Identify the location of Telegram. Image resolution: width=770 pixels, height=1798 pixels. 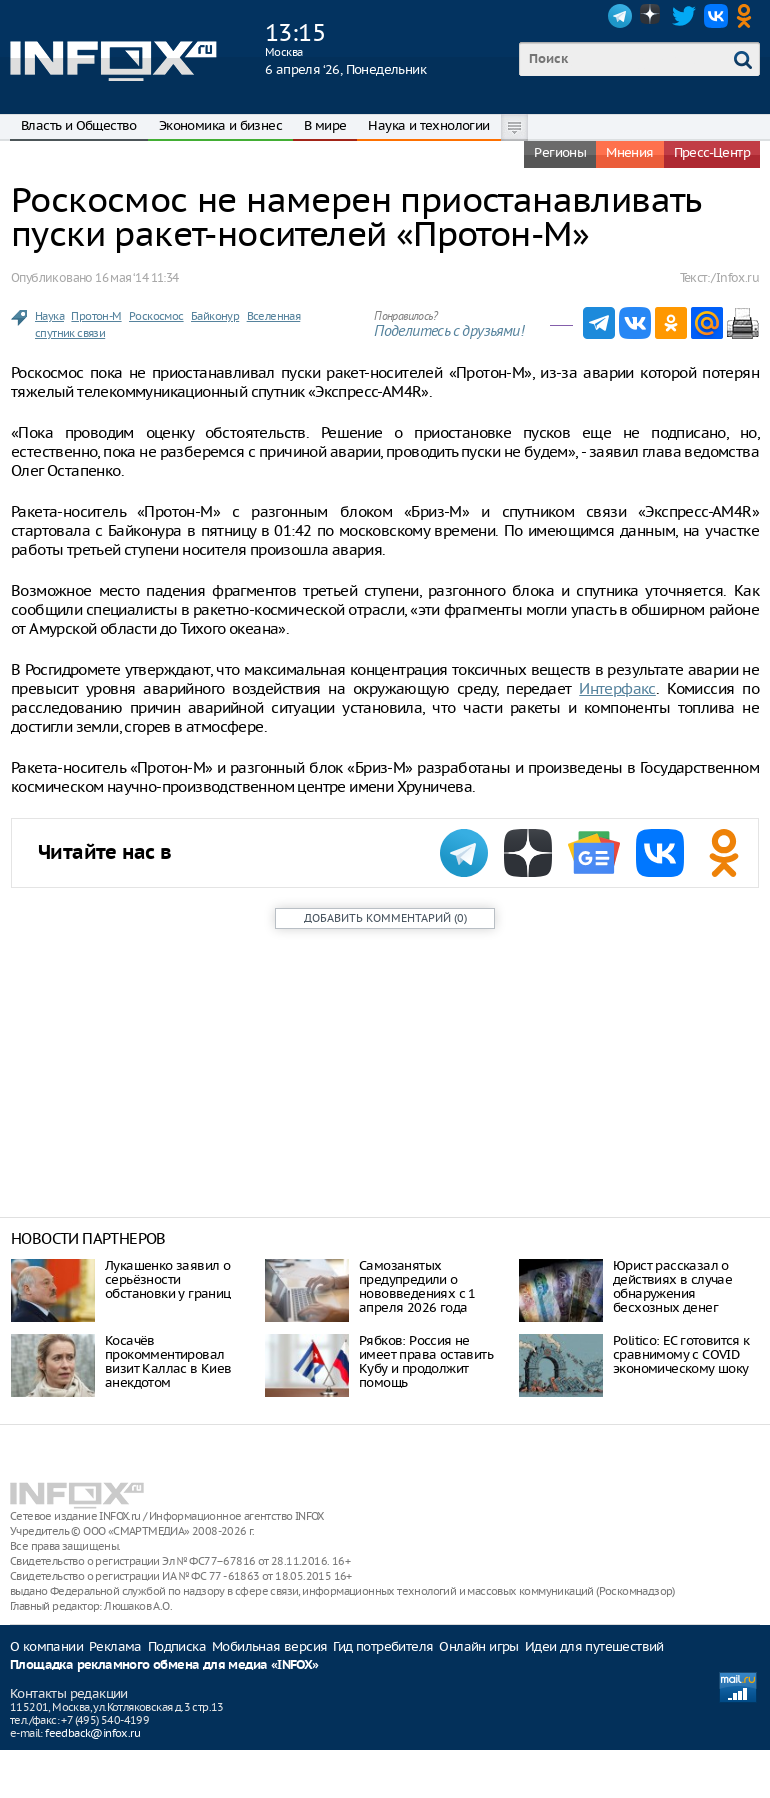
(620, 16).